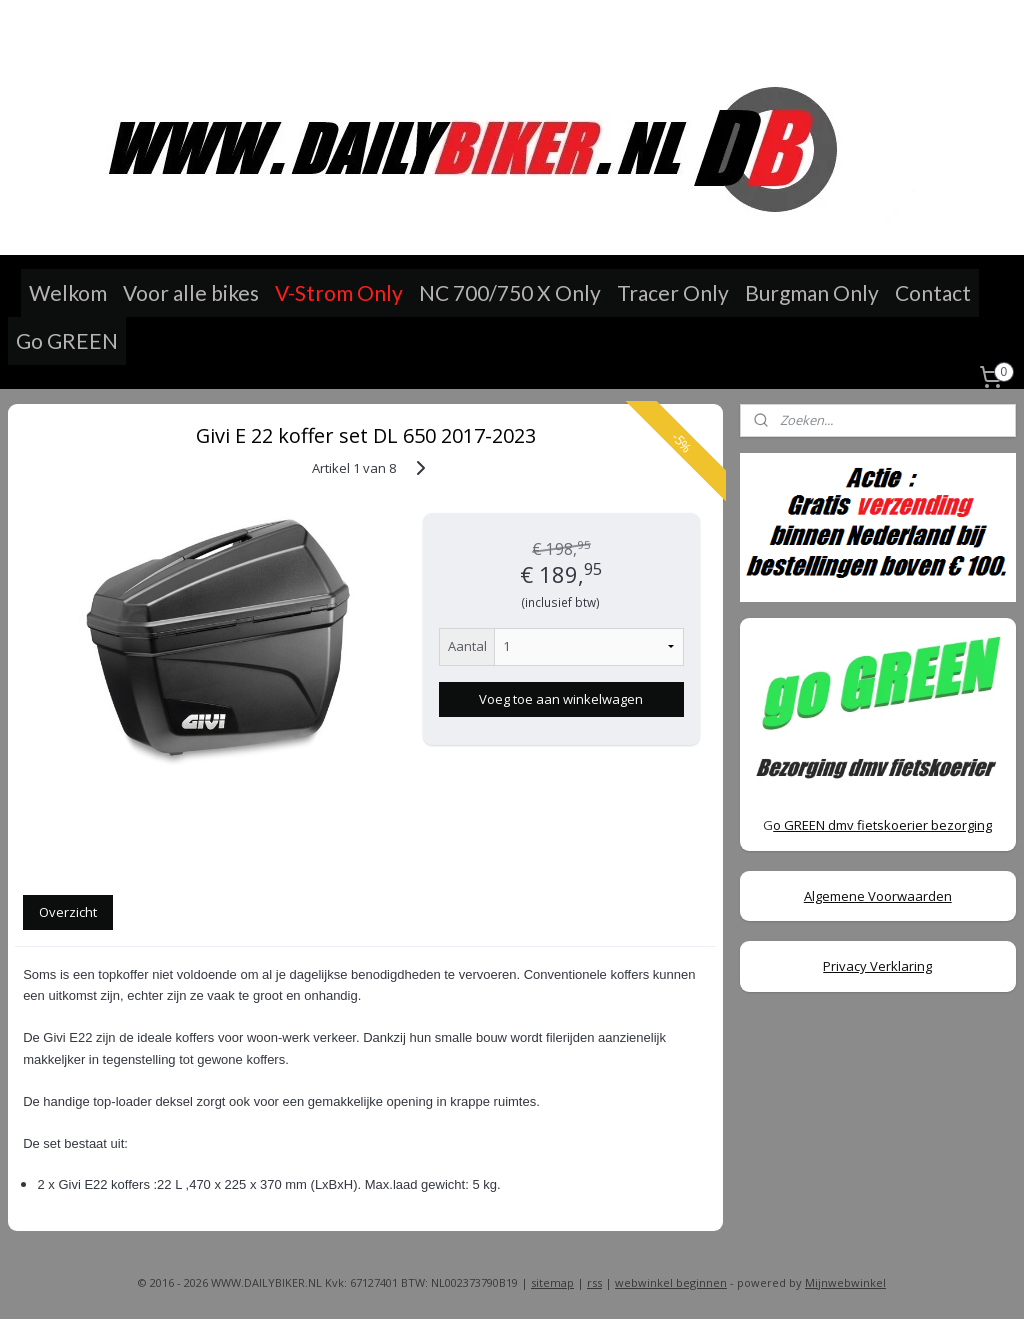  Describe the element at coordinates (882, 825) in the screenshot. I see `o GREEN dmv fietskoerier bezorging` at that location.